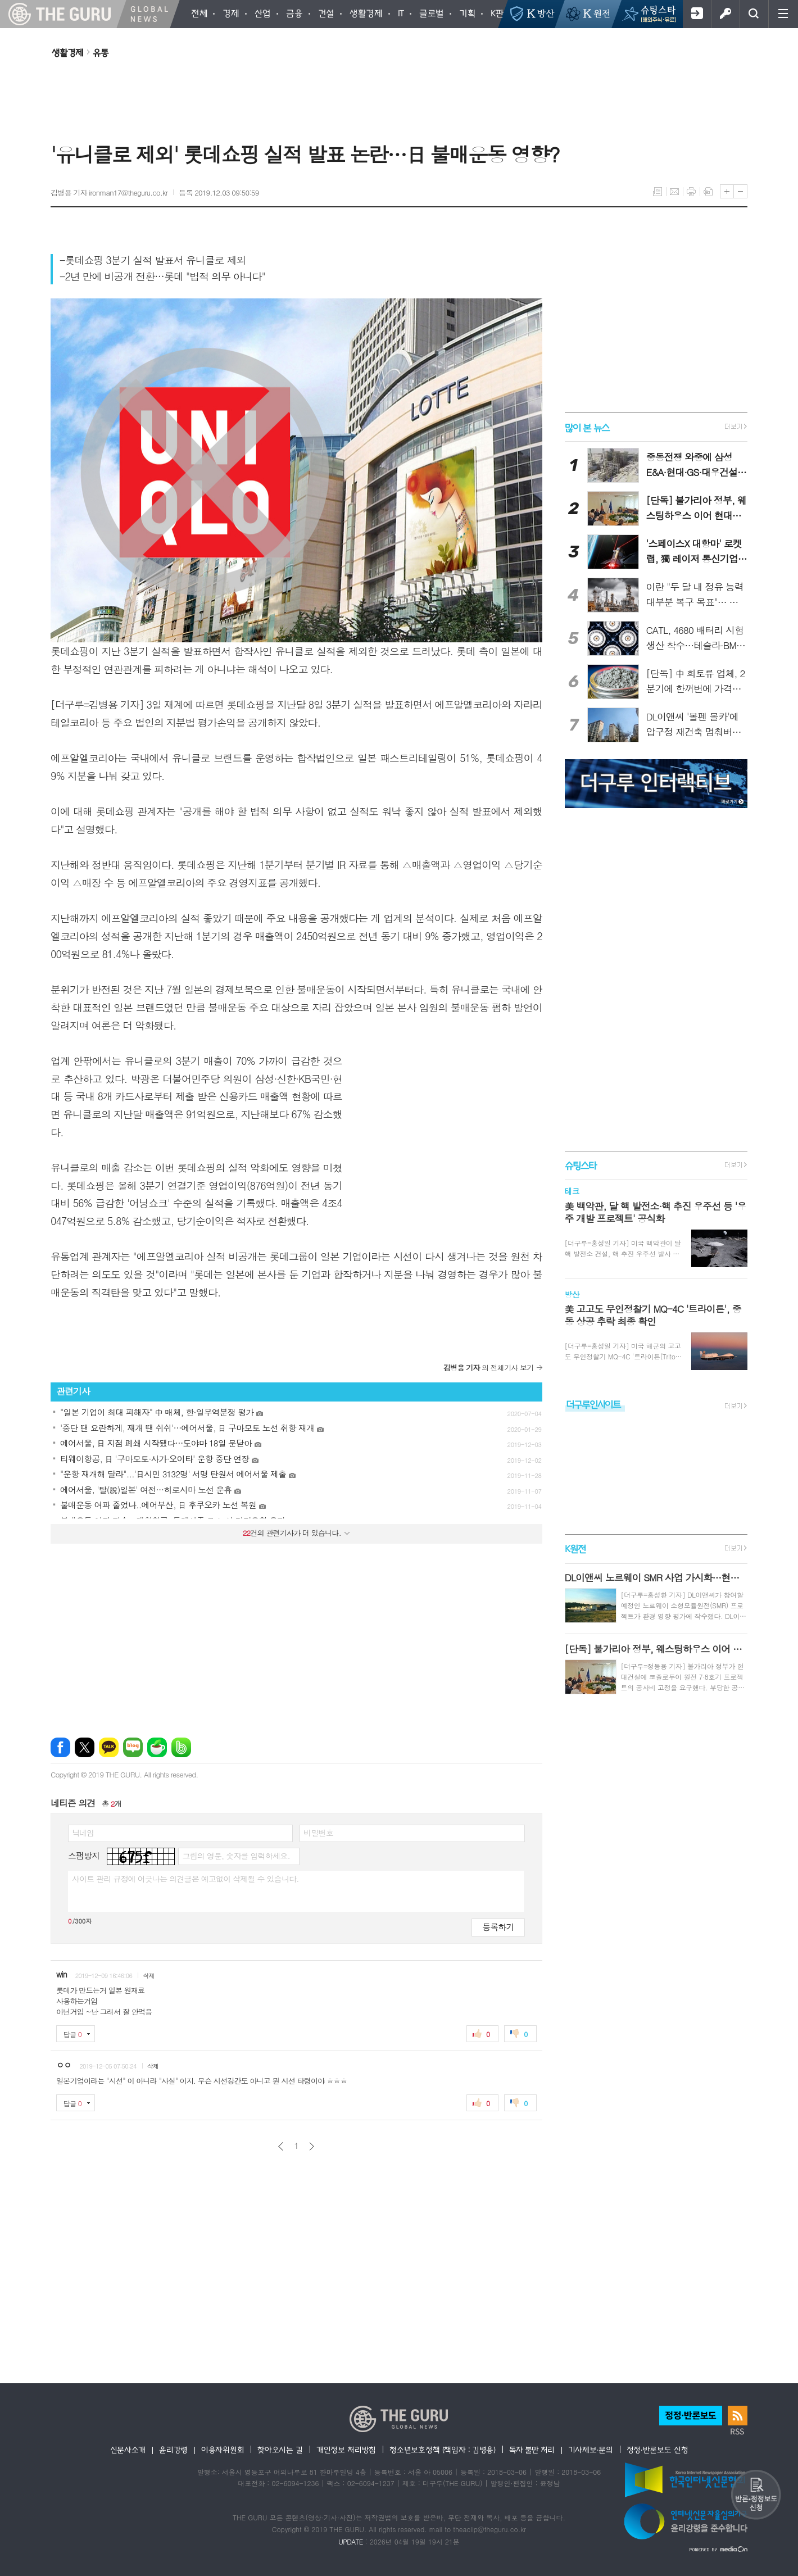  What do you see at coordinates (346, 2450) in the screenshot?
I see `개인정보 처리방침` at bounding box center [346, 2450].